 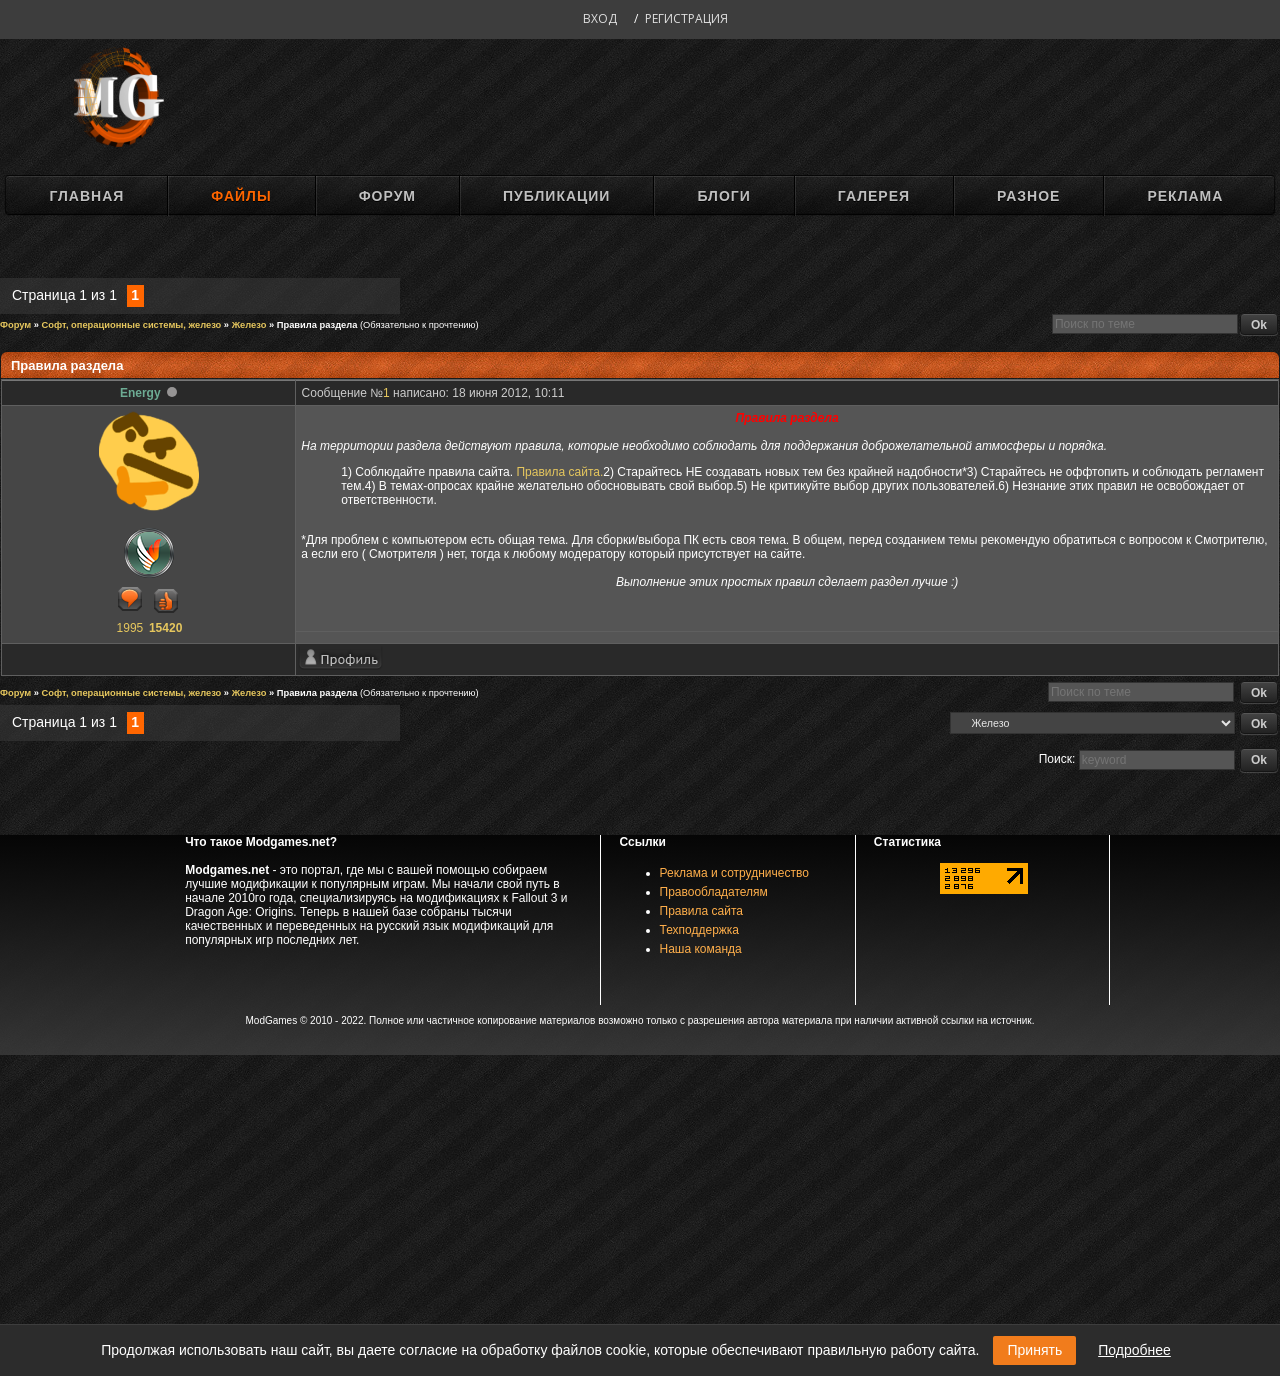 What do you see at coordinates (874, 196) in the screenshot?
I see `Галерея` at bounding box center [874, 196].